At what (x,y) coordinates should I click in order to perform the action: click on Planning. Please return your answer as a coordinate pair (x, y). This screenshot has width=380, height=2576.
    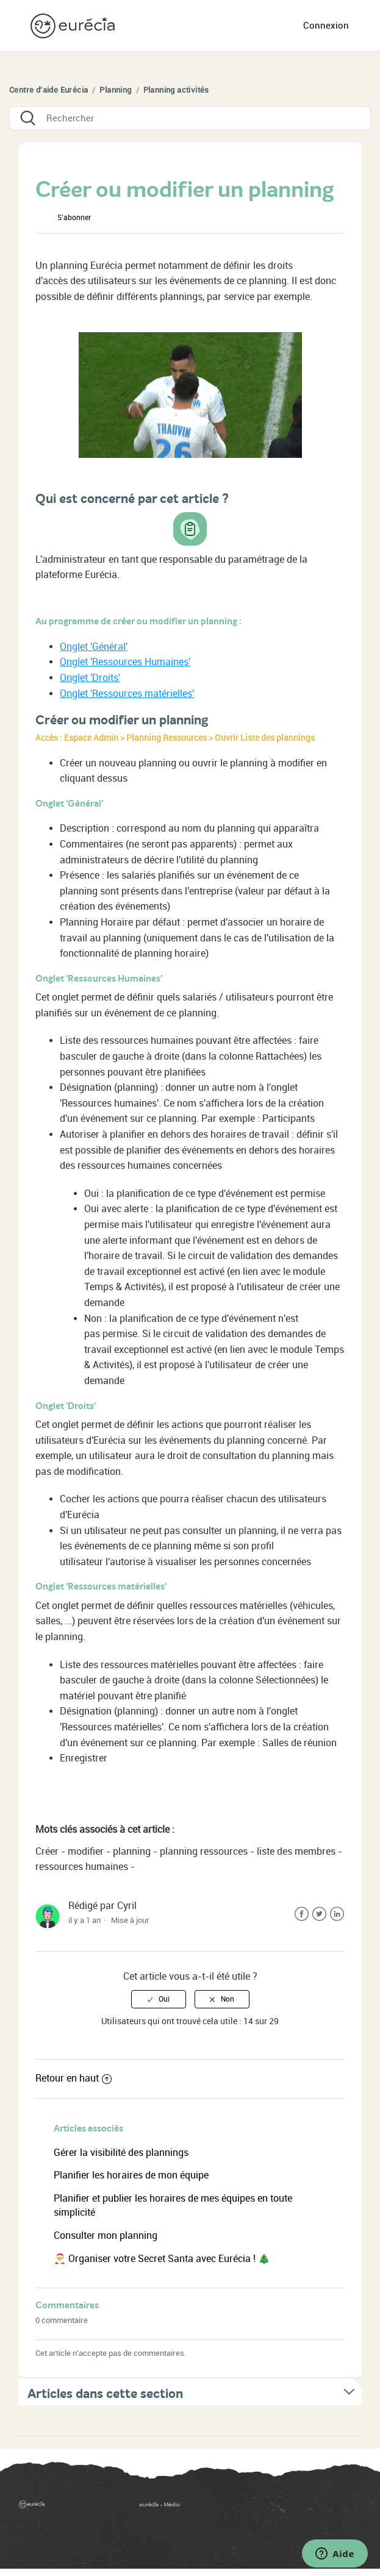
    Looking at the image, I should click on (115, 90).